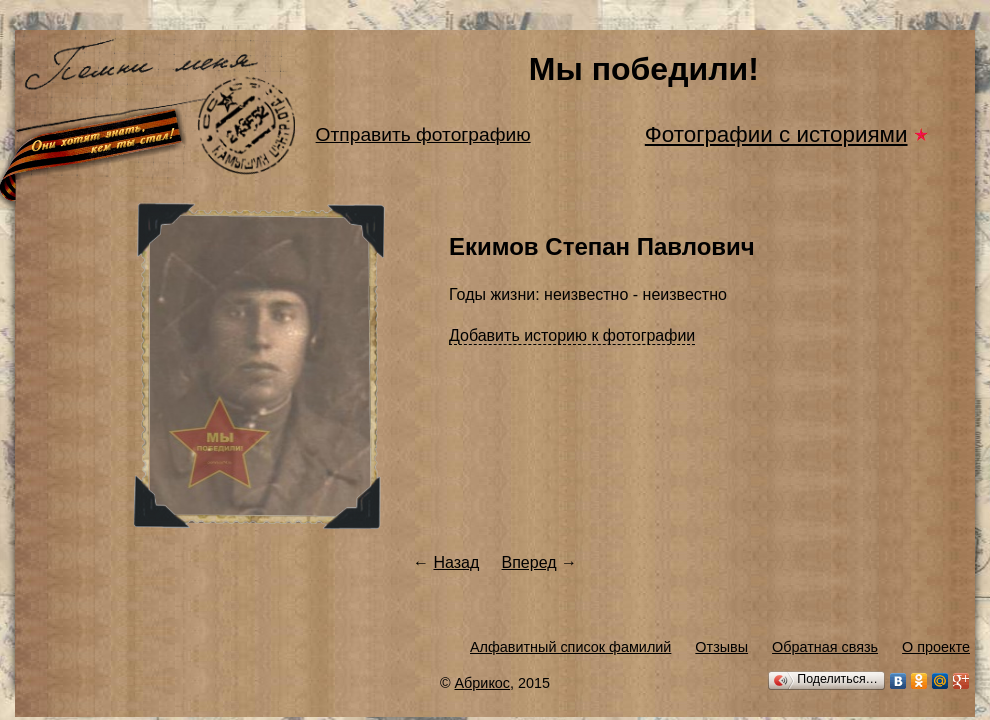 The image size is (990, 720). What do you see at coordinates (776, 134) in the screenshot?
I see `Фотографии с историями` at bounding box center [776, 134].